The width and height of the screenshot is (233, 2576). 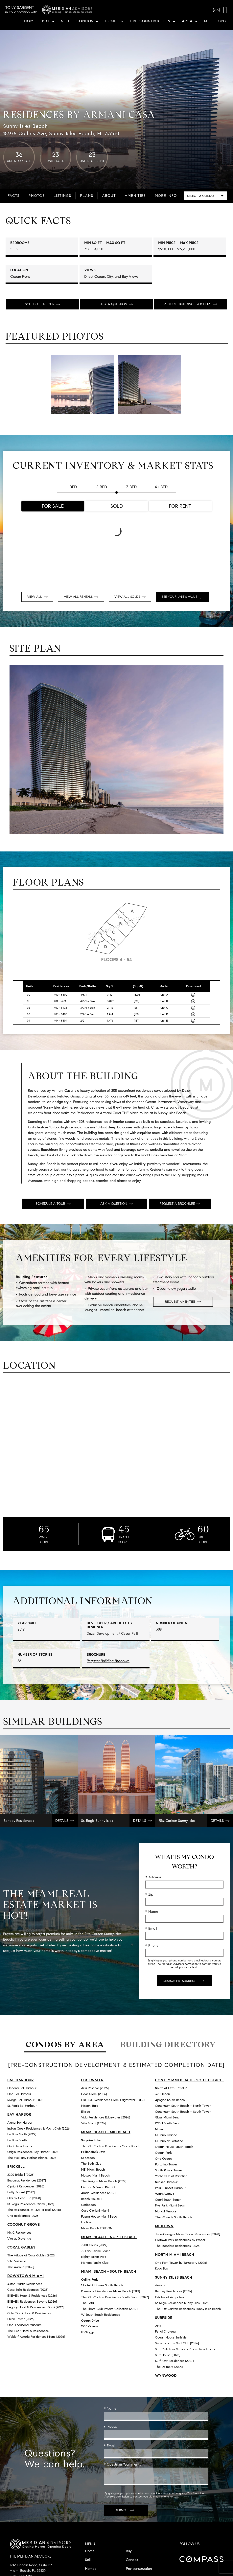 I want to click on Ocean Park, so click(x=163, y=2153).